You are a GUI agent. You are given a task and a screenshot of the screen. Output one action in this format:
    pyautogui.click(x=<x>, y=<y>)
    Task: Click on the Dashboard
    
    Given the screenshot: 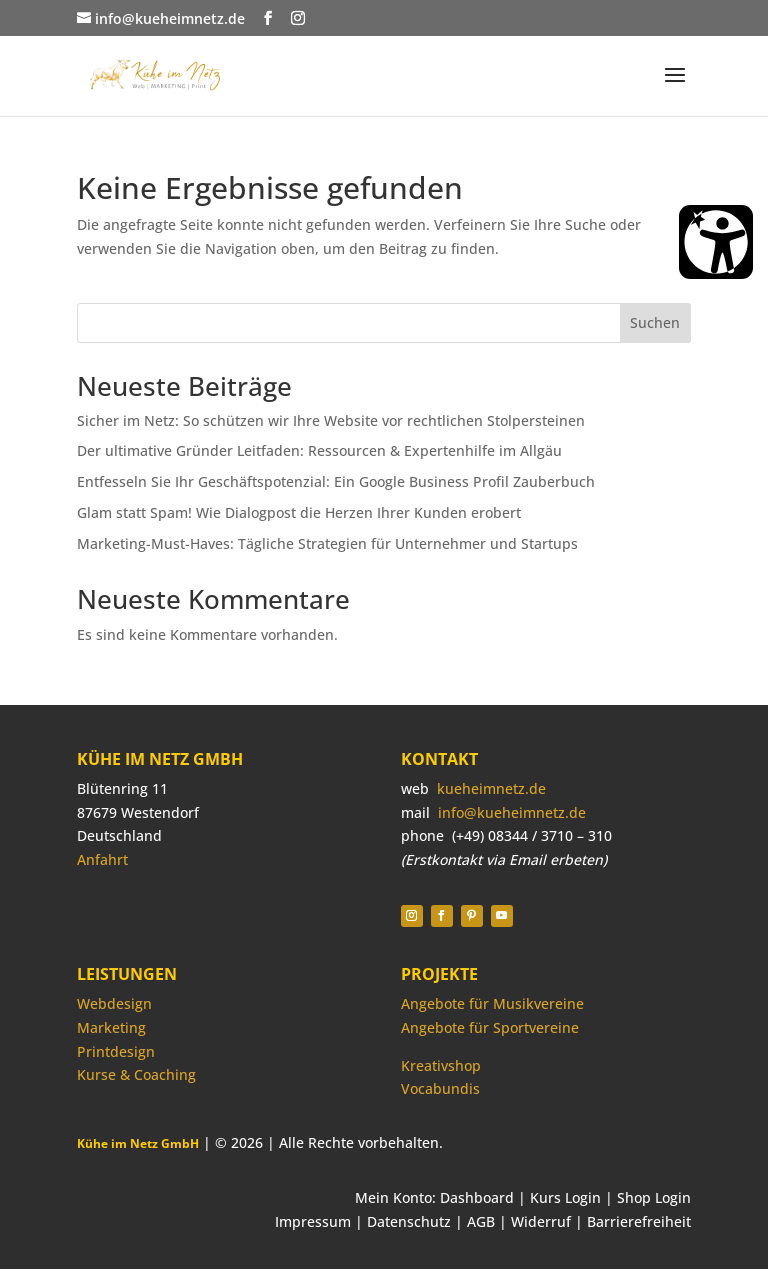 What is the action you would take?
    pyautogui.click(x=477, y=1197)
    